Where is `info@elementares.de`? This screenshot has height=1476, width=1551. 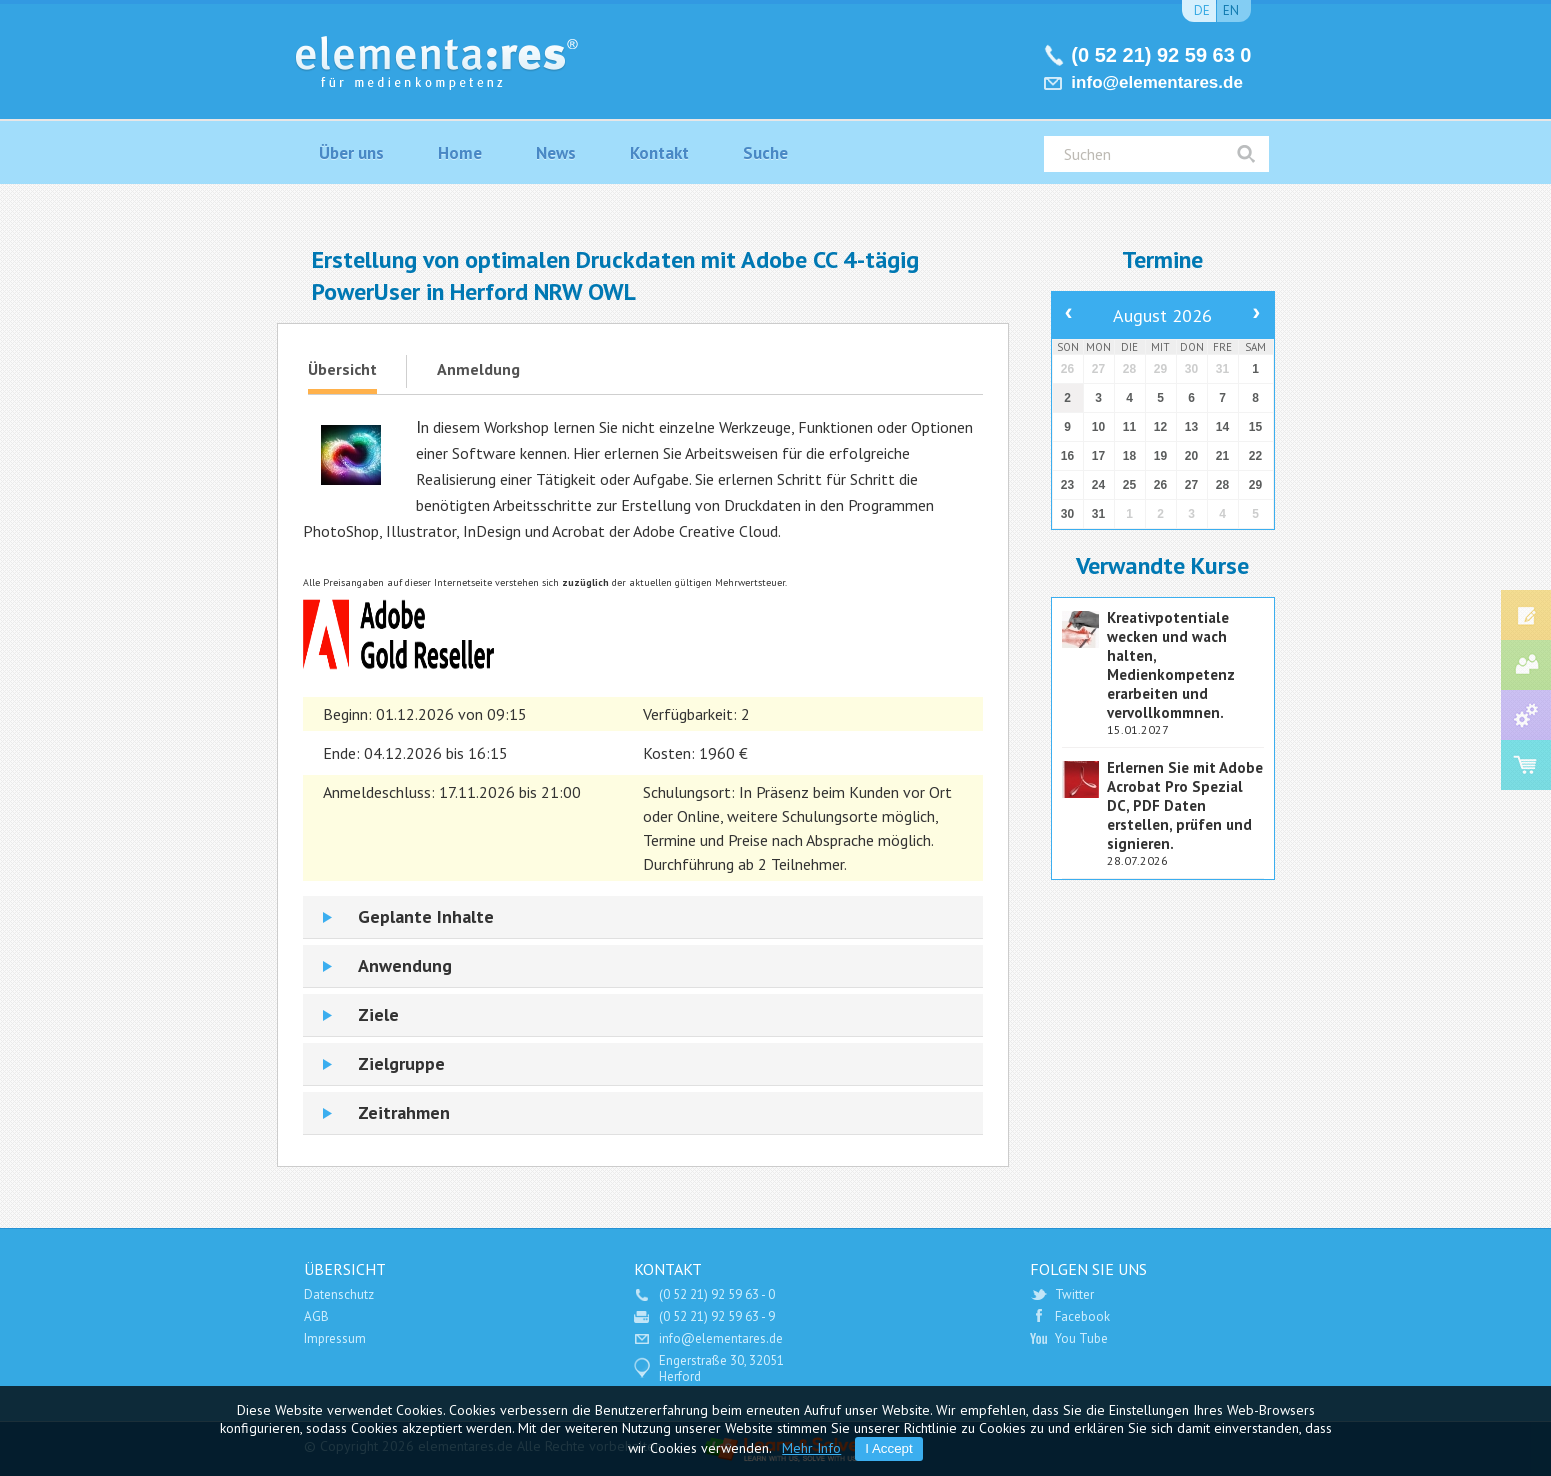 info@elementares.de is located at coordinates (1157, 82).